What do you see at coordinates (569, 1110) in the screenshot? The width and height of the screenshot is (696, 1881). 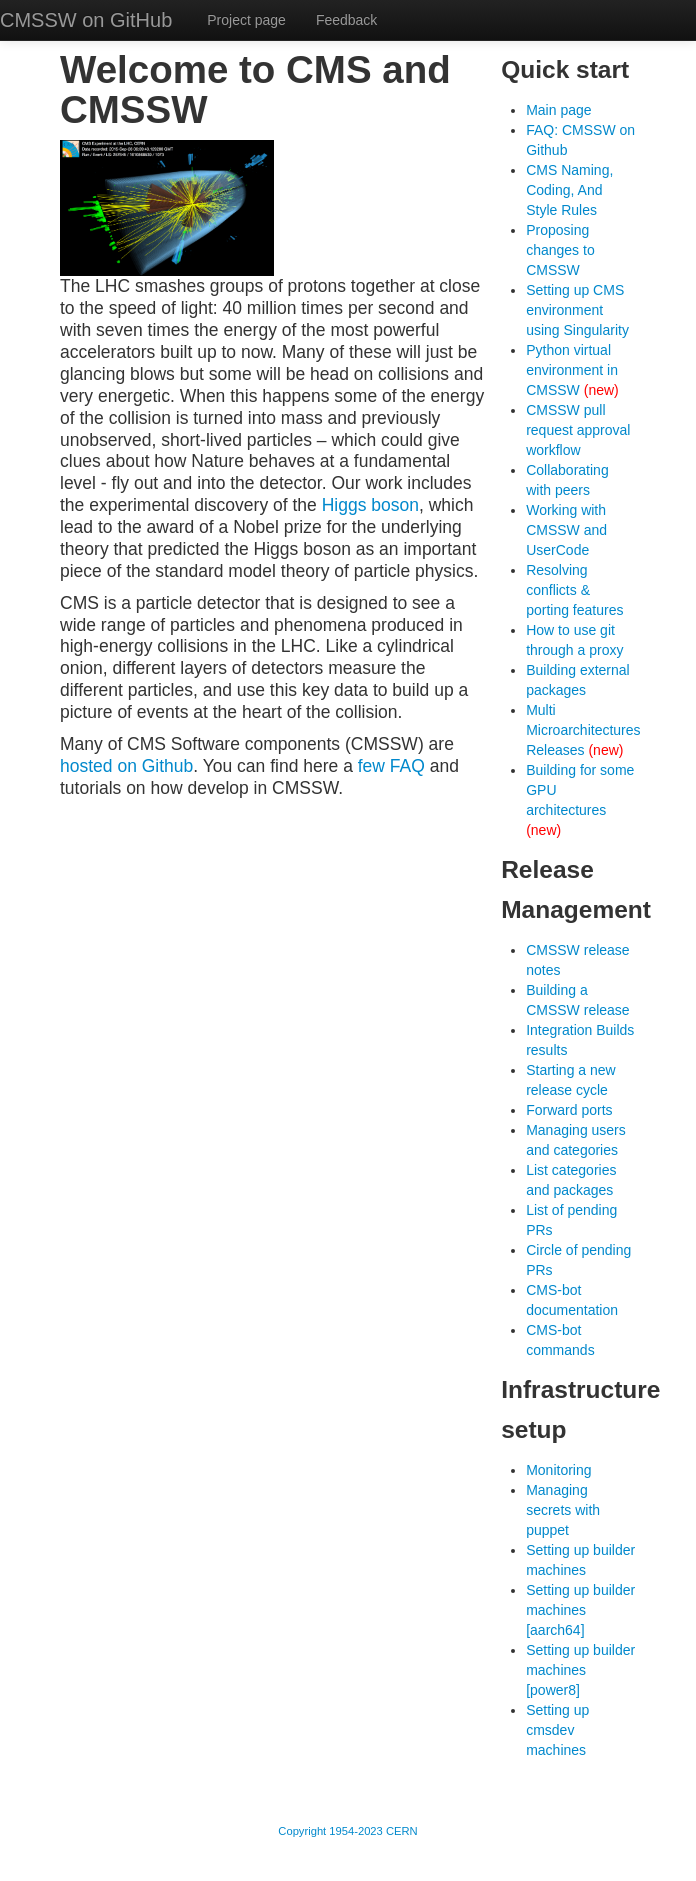 I see `Forward ports` at bounding box center [569, 1110].